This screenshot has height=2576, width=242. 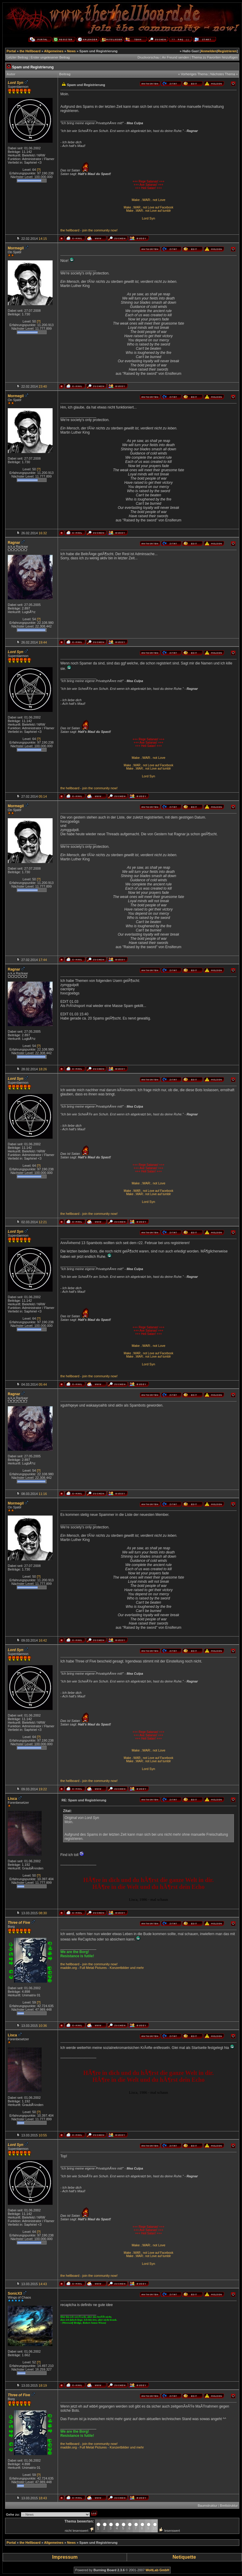 What do you see at coordinates (157, 2570) in the screenshot?
I see `WoltLab GmbH` at bounding box center [157, 2570].